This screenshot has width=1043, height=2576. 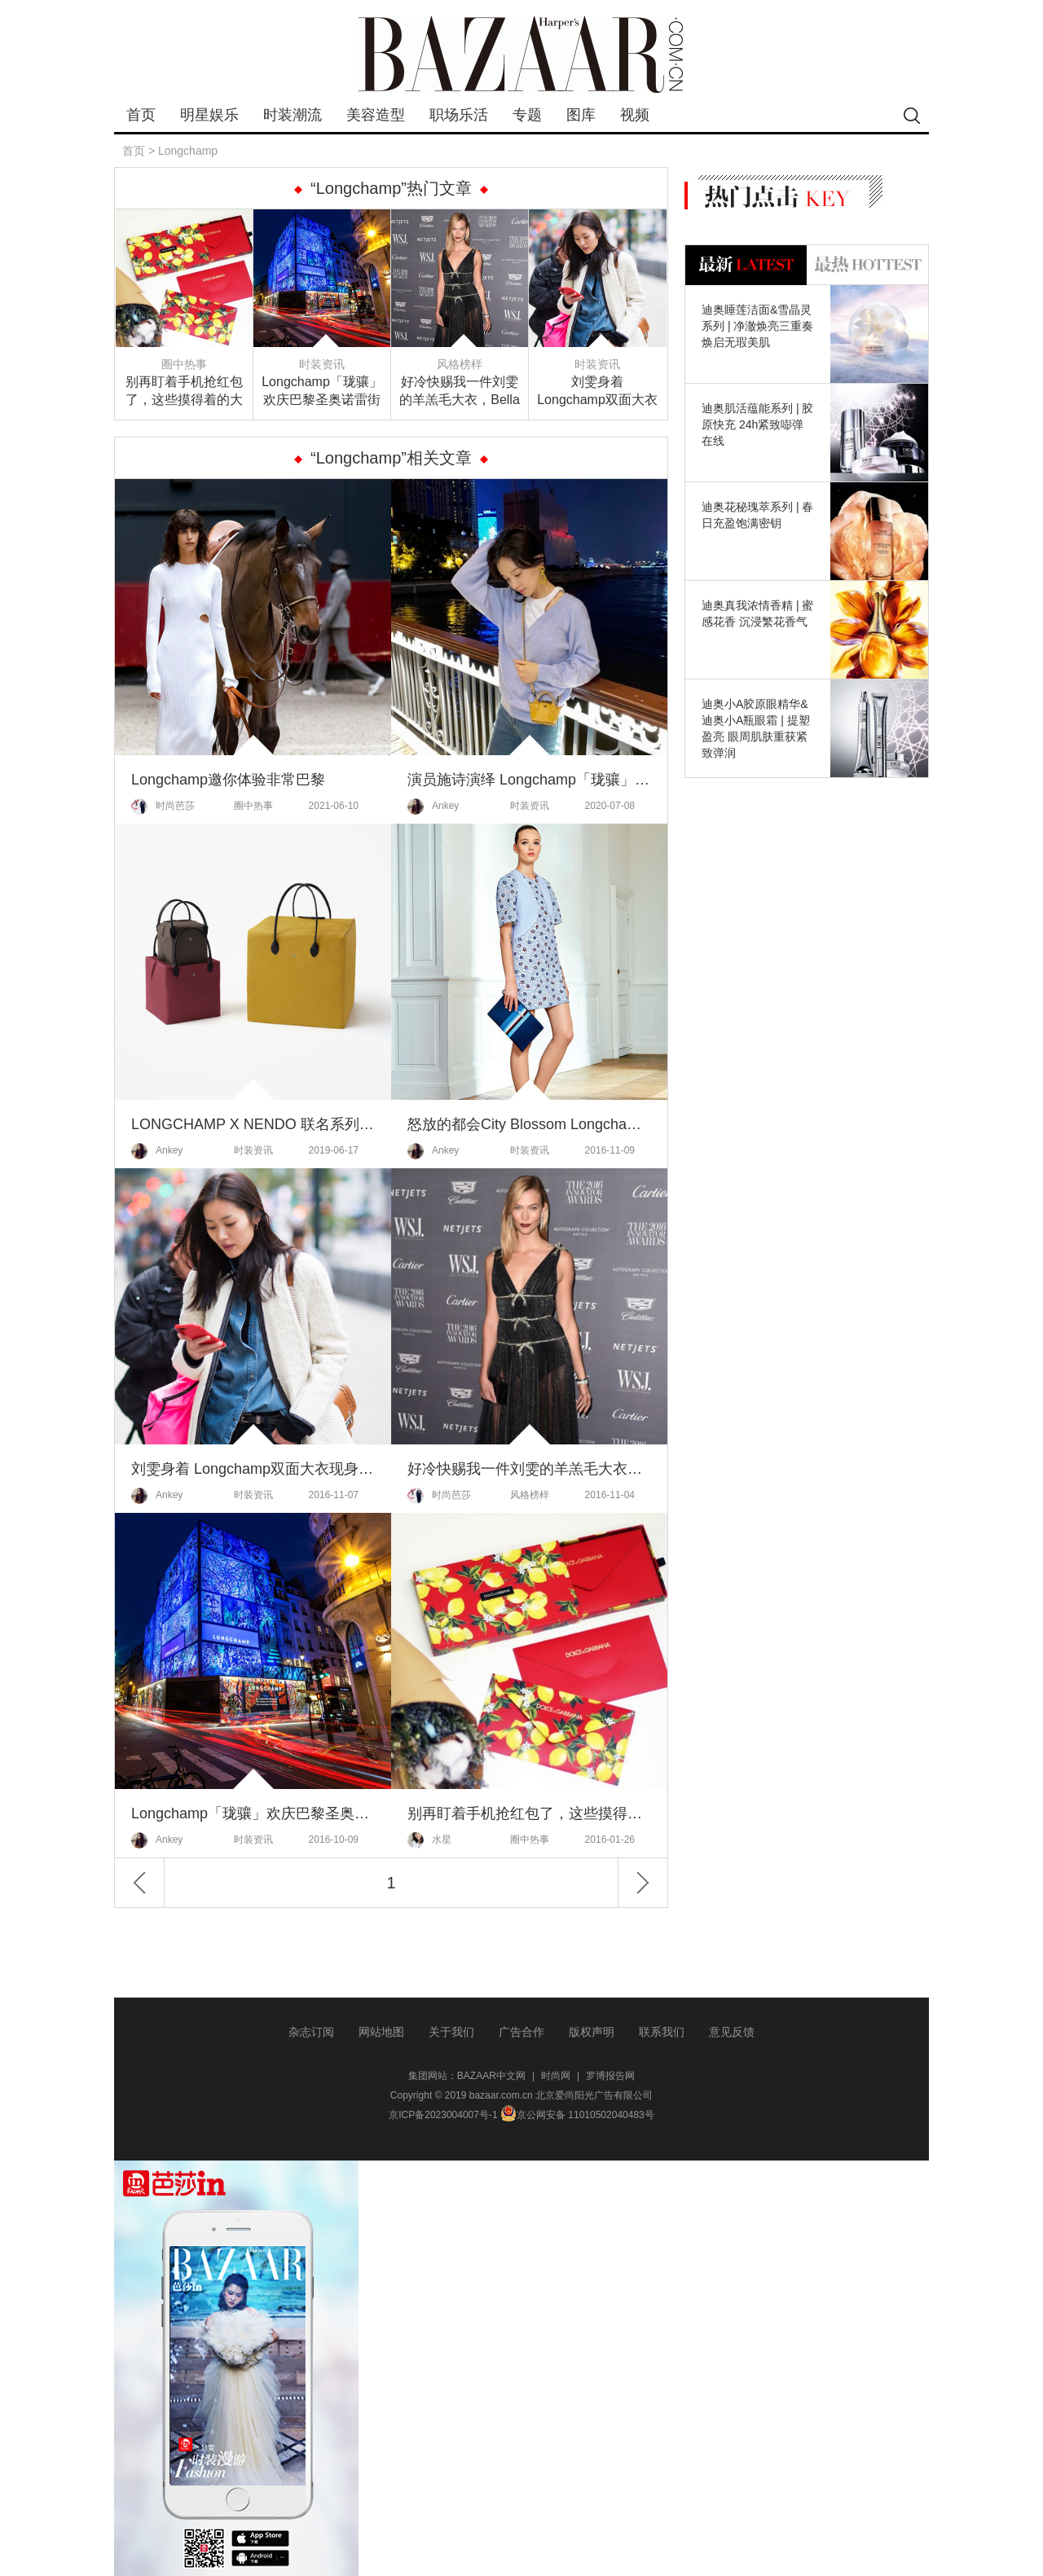 I want to click on Longchamp邀你体验非常巴黎, so click(x=228, y=779).